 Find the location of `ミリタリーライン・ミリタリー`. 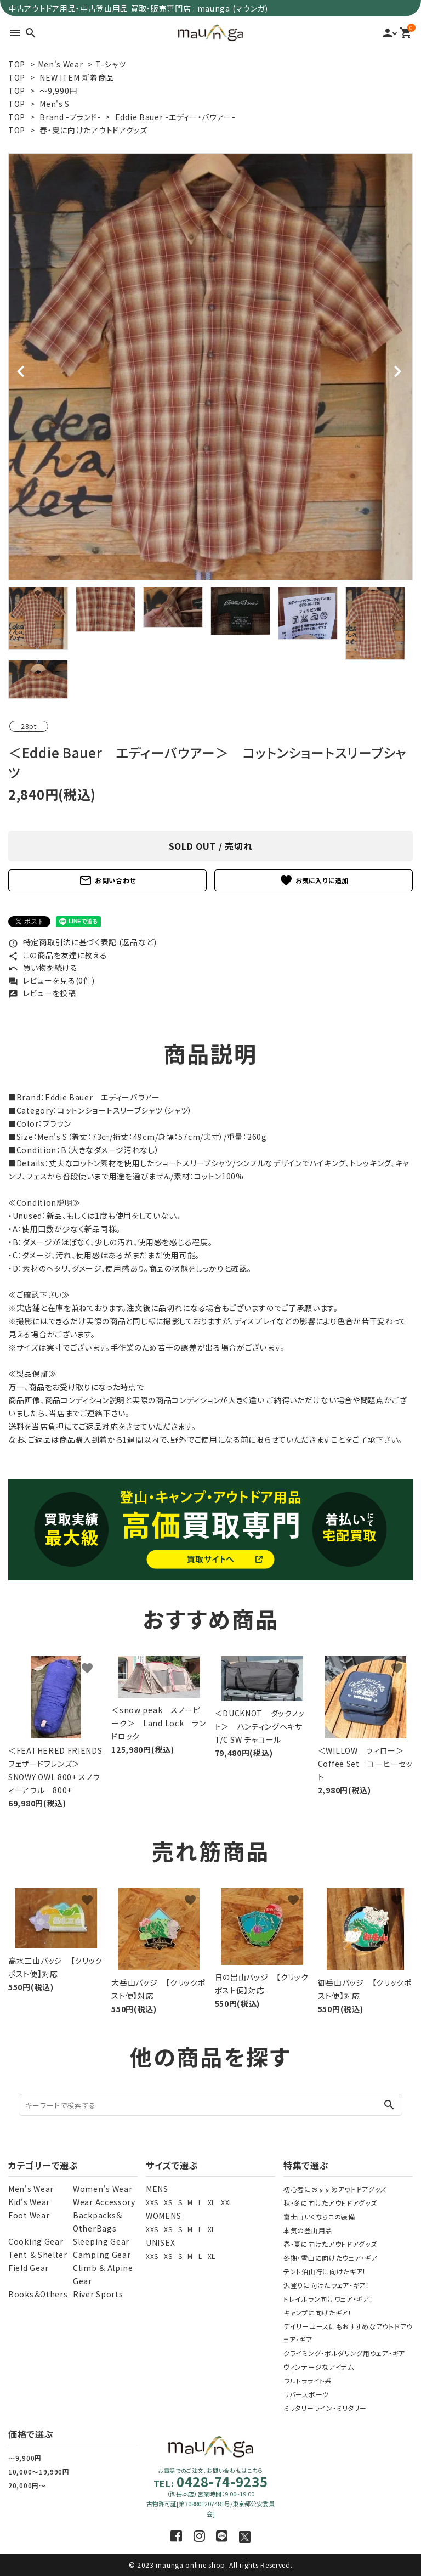

ミリタリーライン・ミリタリー is located at coordinates (325, 2408).